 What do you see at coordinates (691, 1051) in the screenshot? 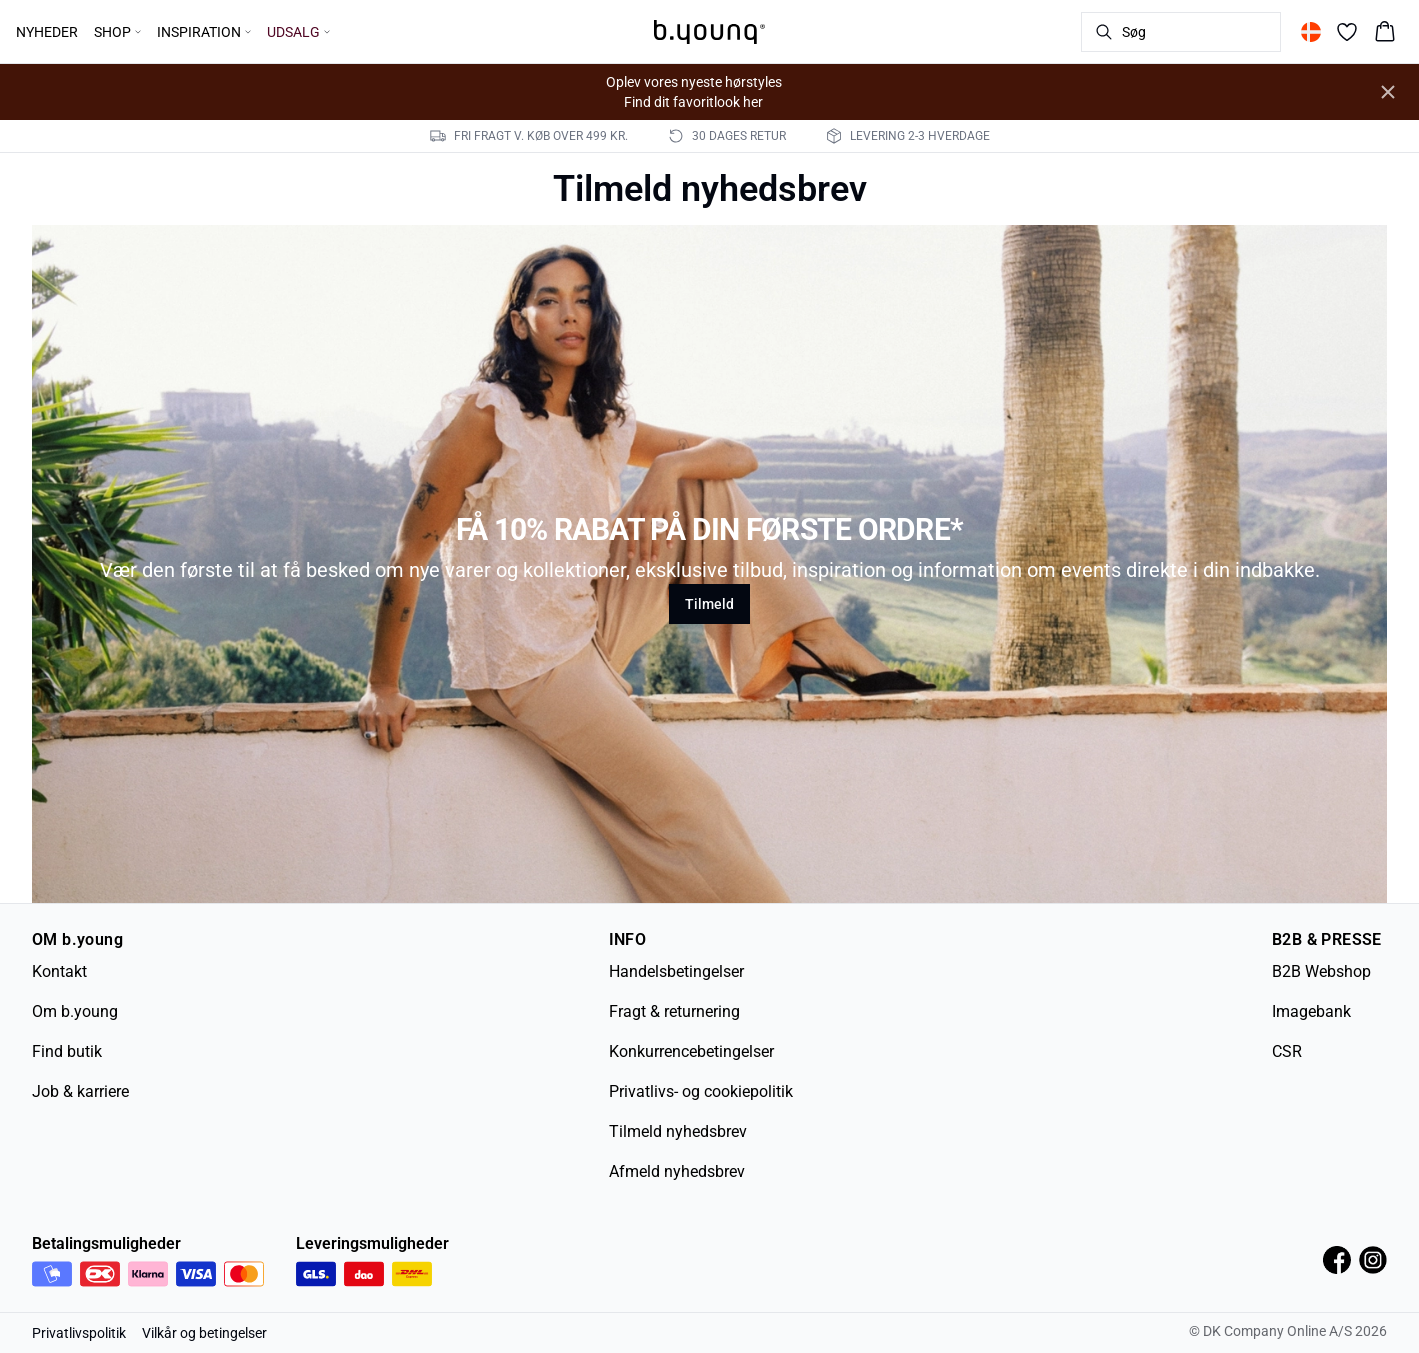
I see `Konkurrencebetingelser` at bounding box center [691, 1051].